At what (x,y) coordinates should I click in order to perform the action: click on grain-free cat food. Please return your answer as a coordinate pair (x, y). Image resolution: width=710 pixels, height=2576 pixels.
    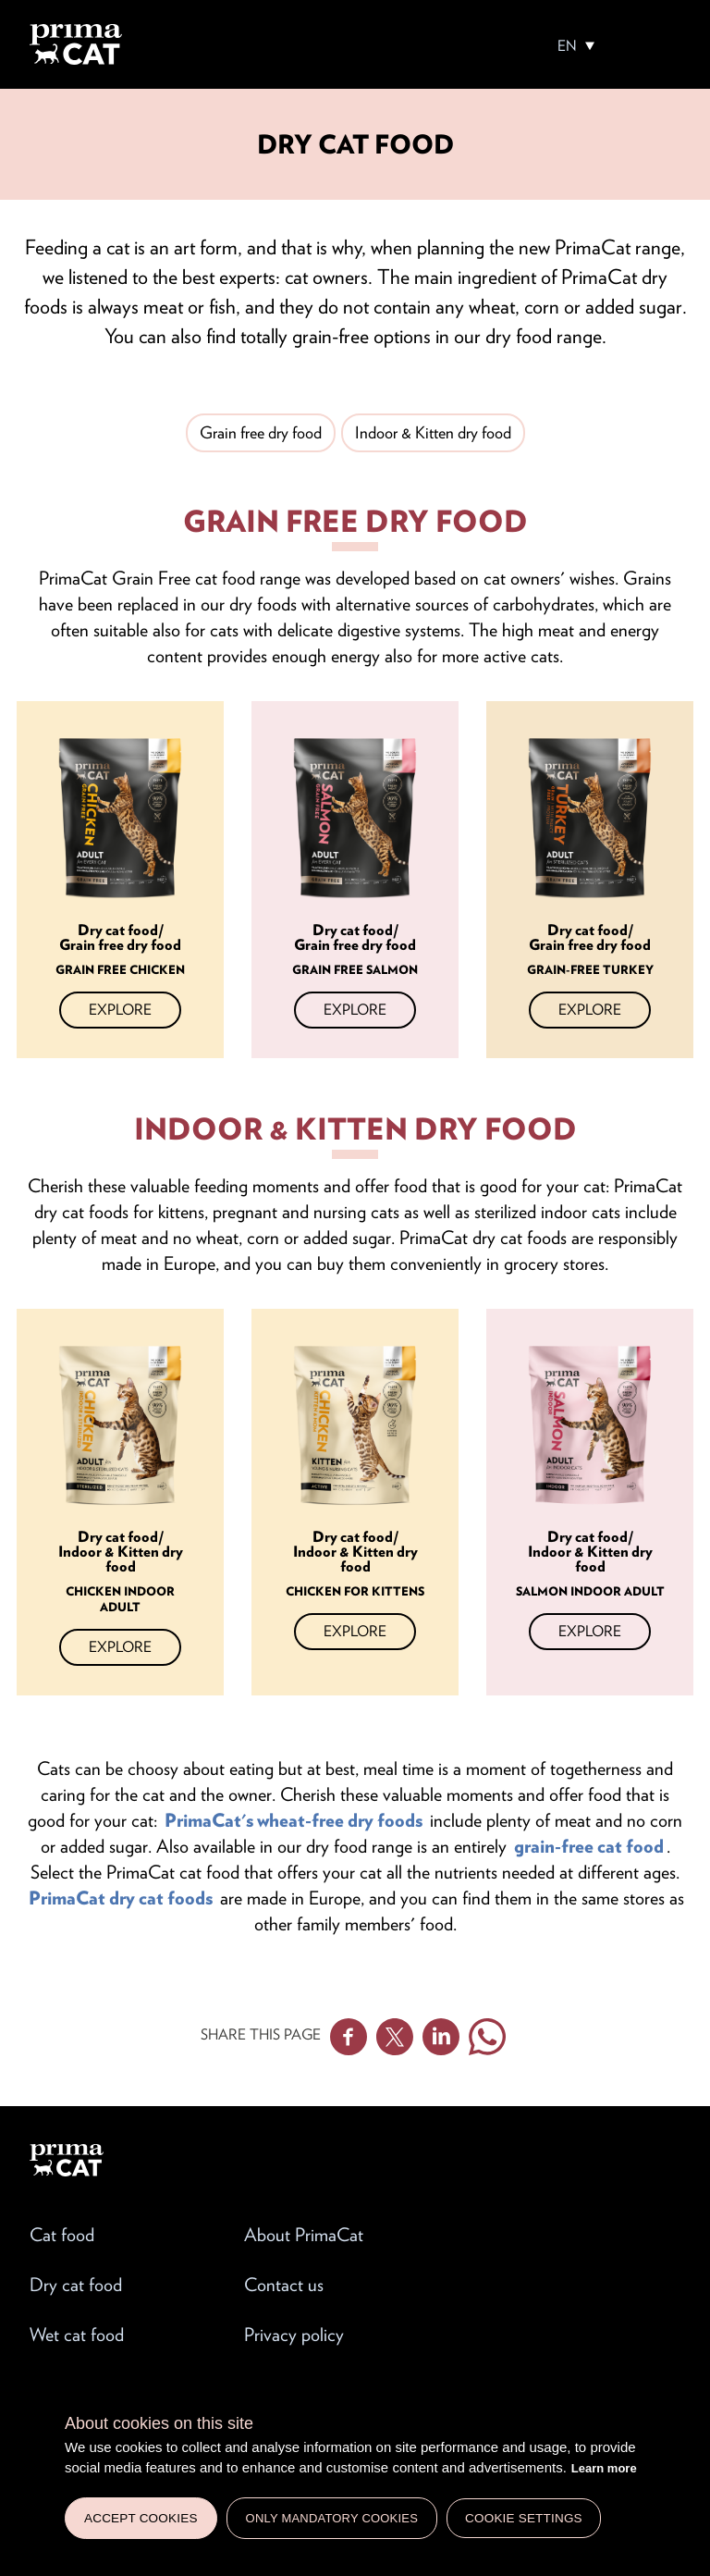
    Looking at the image, I should click on (589, 1846).